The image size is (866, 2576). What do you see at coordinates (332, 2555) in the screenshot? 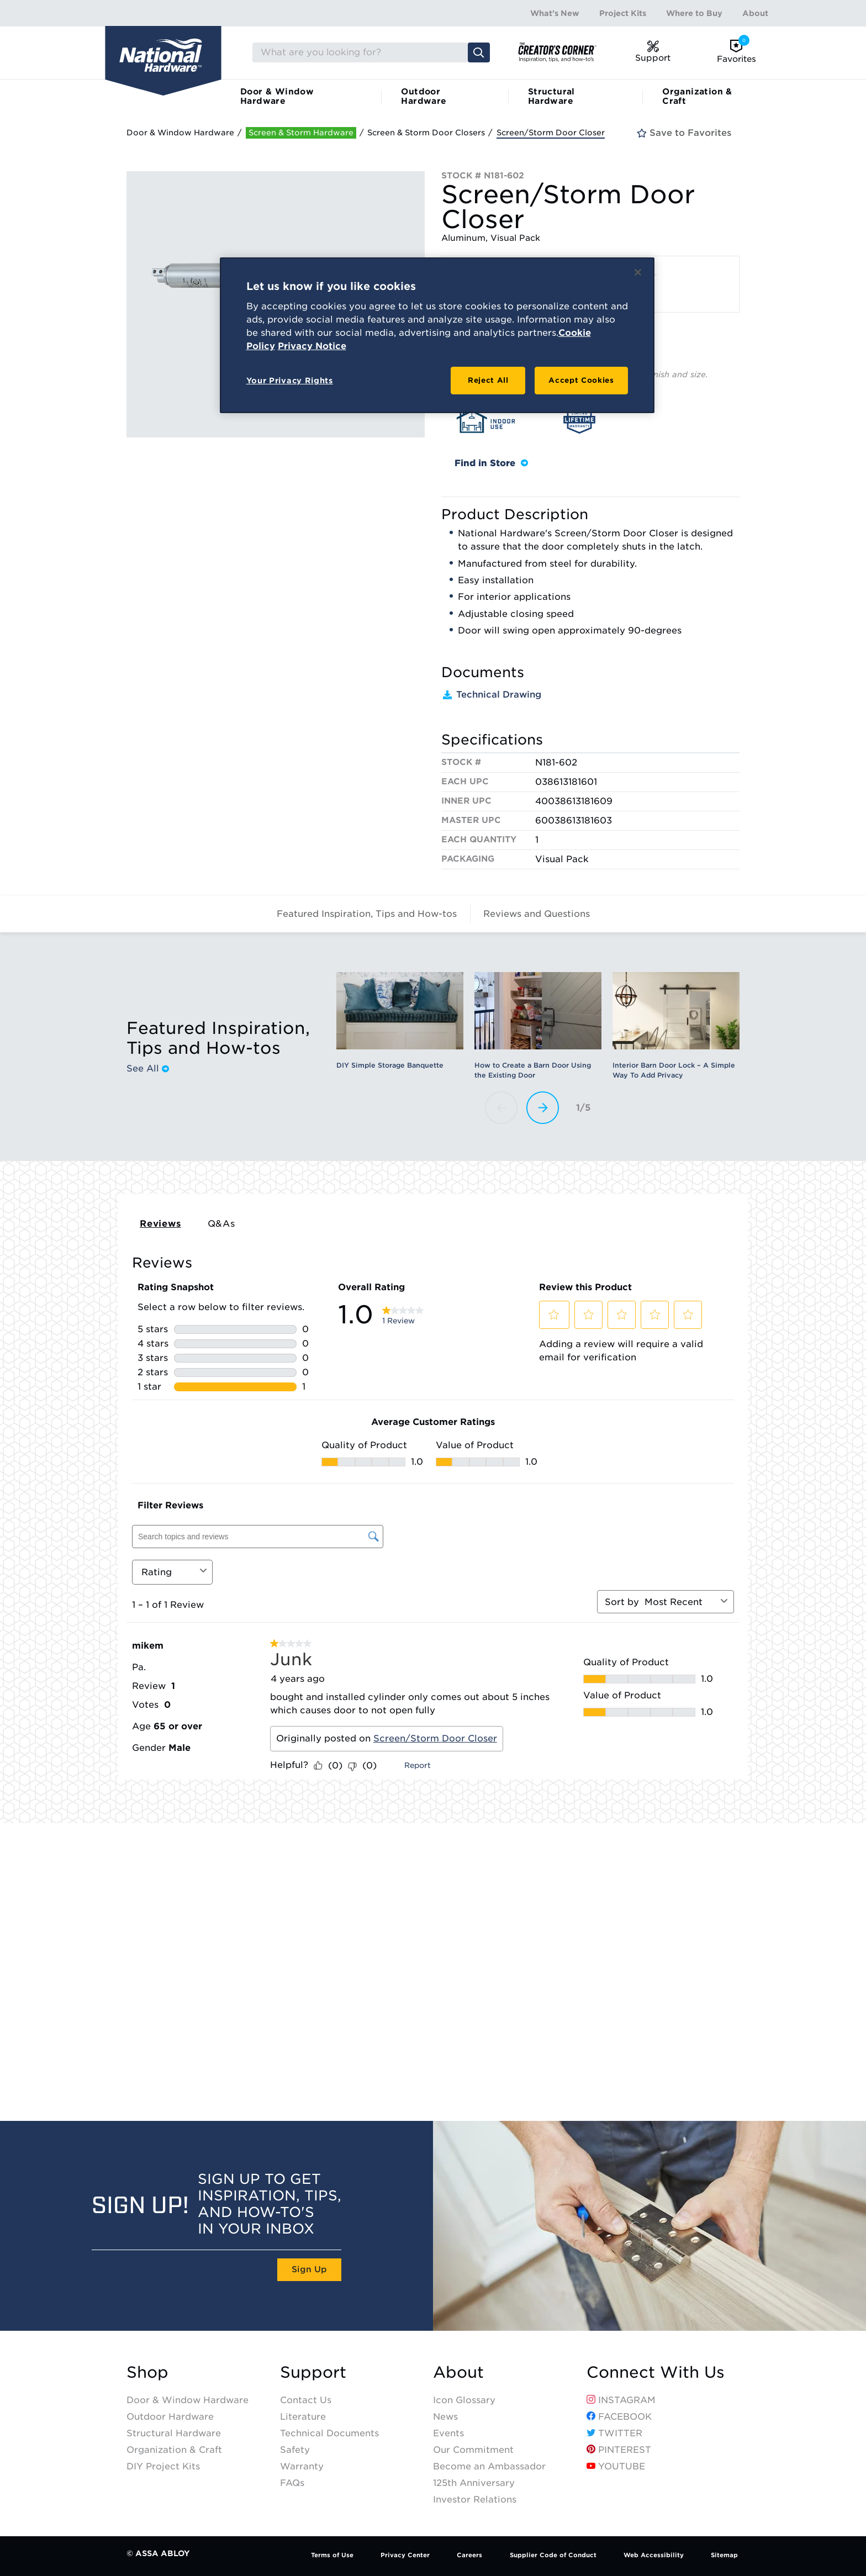
I see `Terms of Use` at bounding box center [332, 2555].